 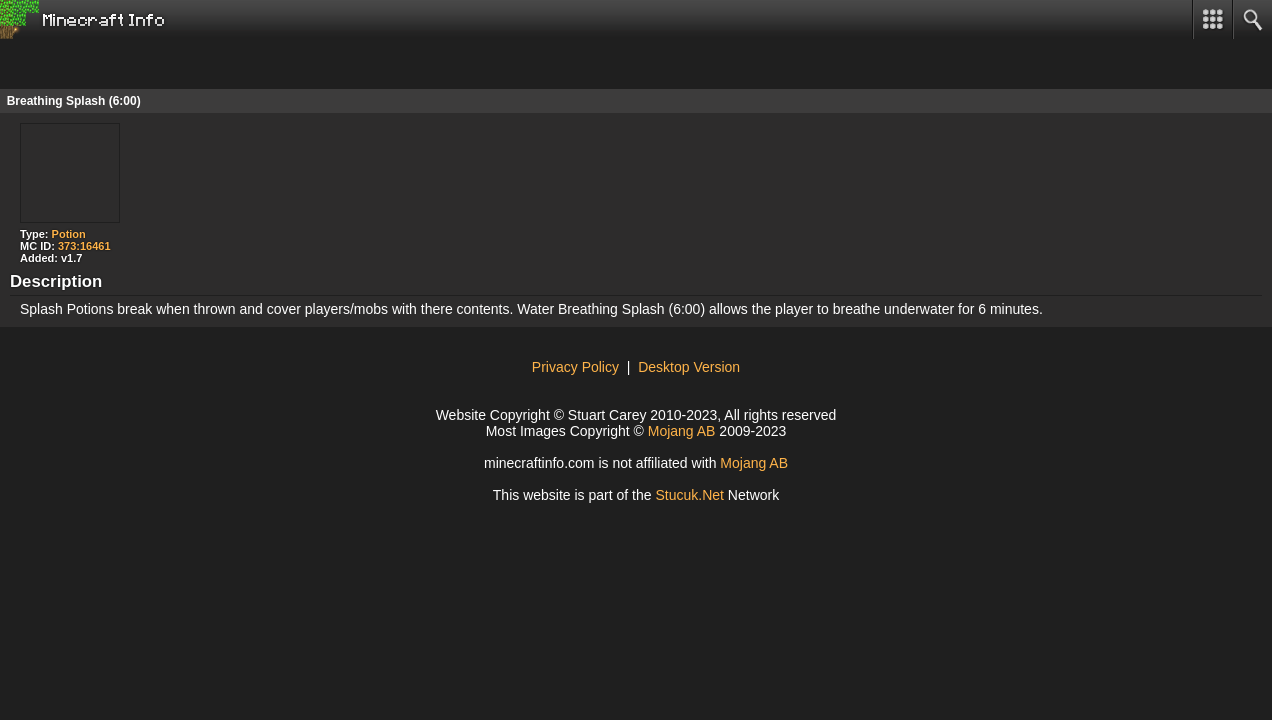 I want to click on Privacy Policy, so click(x=575, y=367).